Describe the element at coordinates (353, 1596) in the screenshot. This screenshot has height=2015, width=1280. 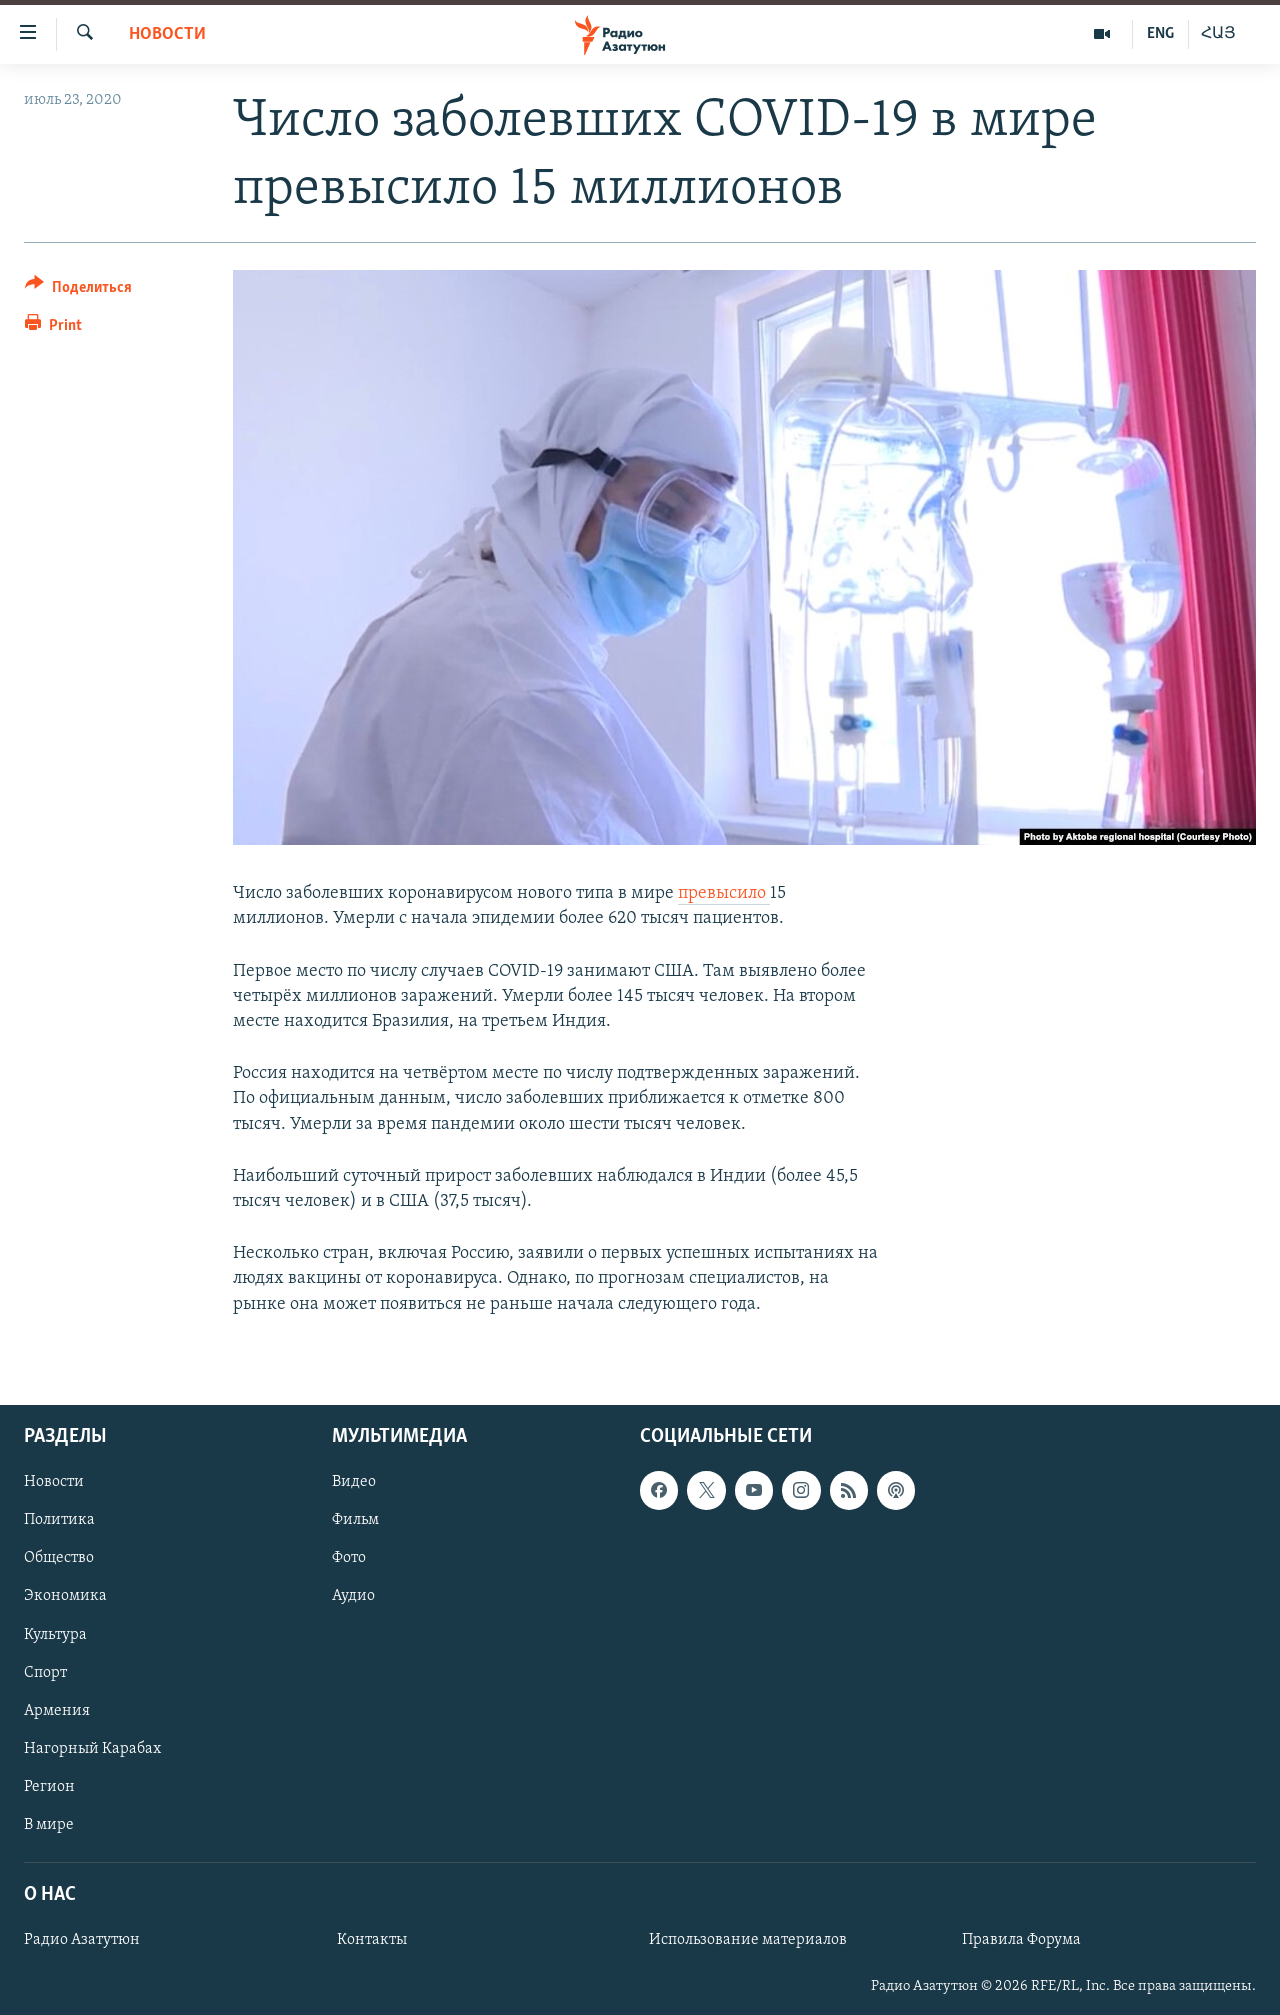
I see `Аудио` at that location.